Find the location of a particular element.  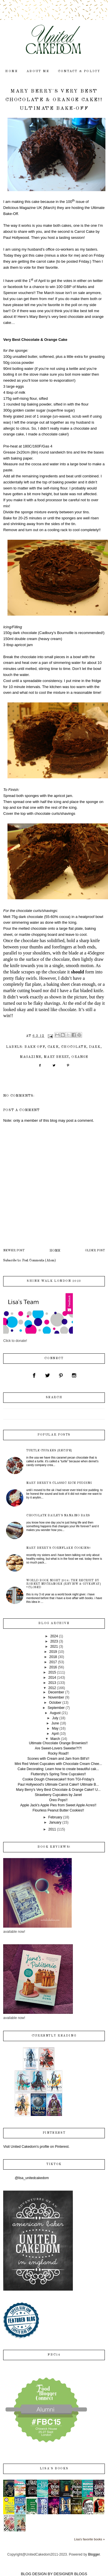

Newer Post is located at coordinates (13, 1250).